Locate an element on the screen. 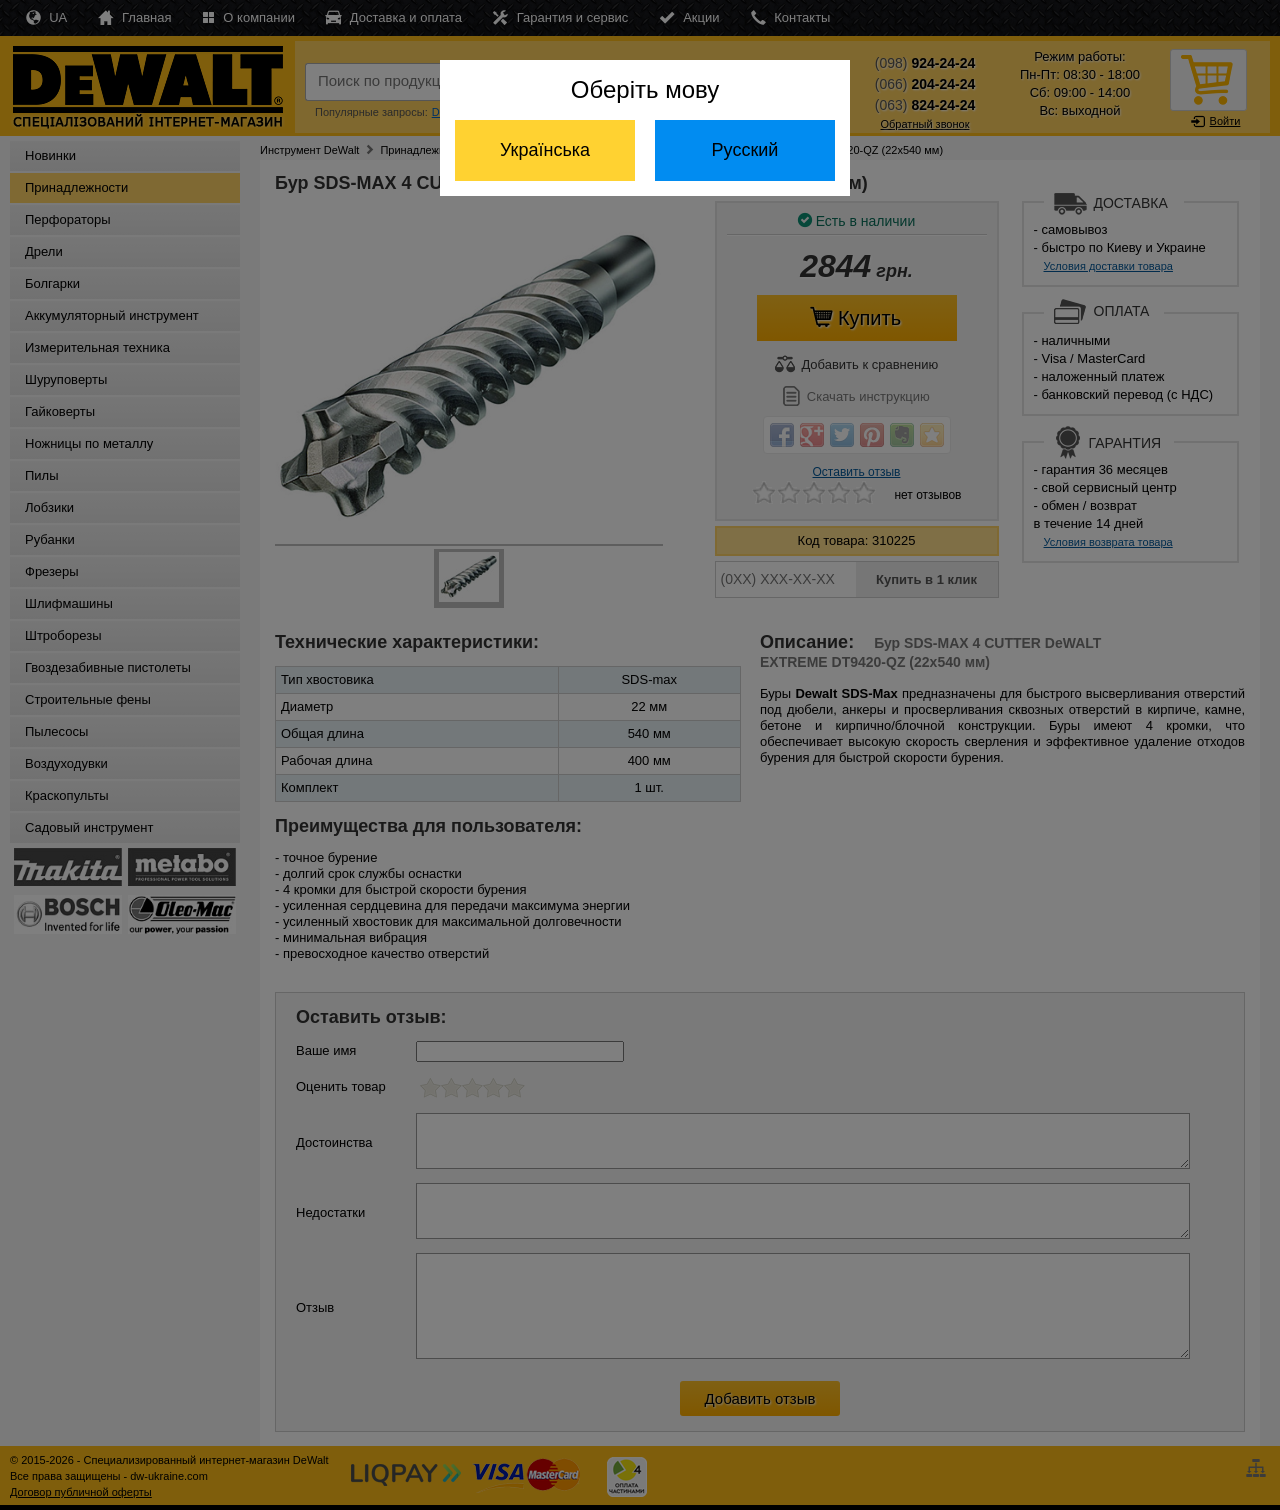 The width and height of the screenshot is (1280, 1510). Українська is located at coordinates (545, 150).